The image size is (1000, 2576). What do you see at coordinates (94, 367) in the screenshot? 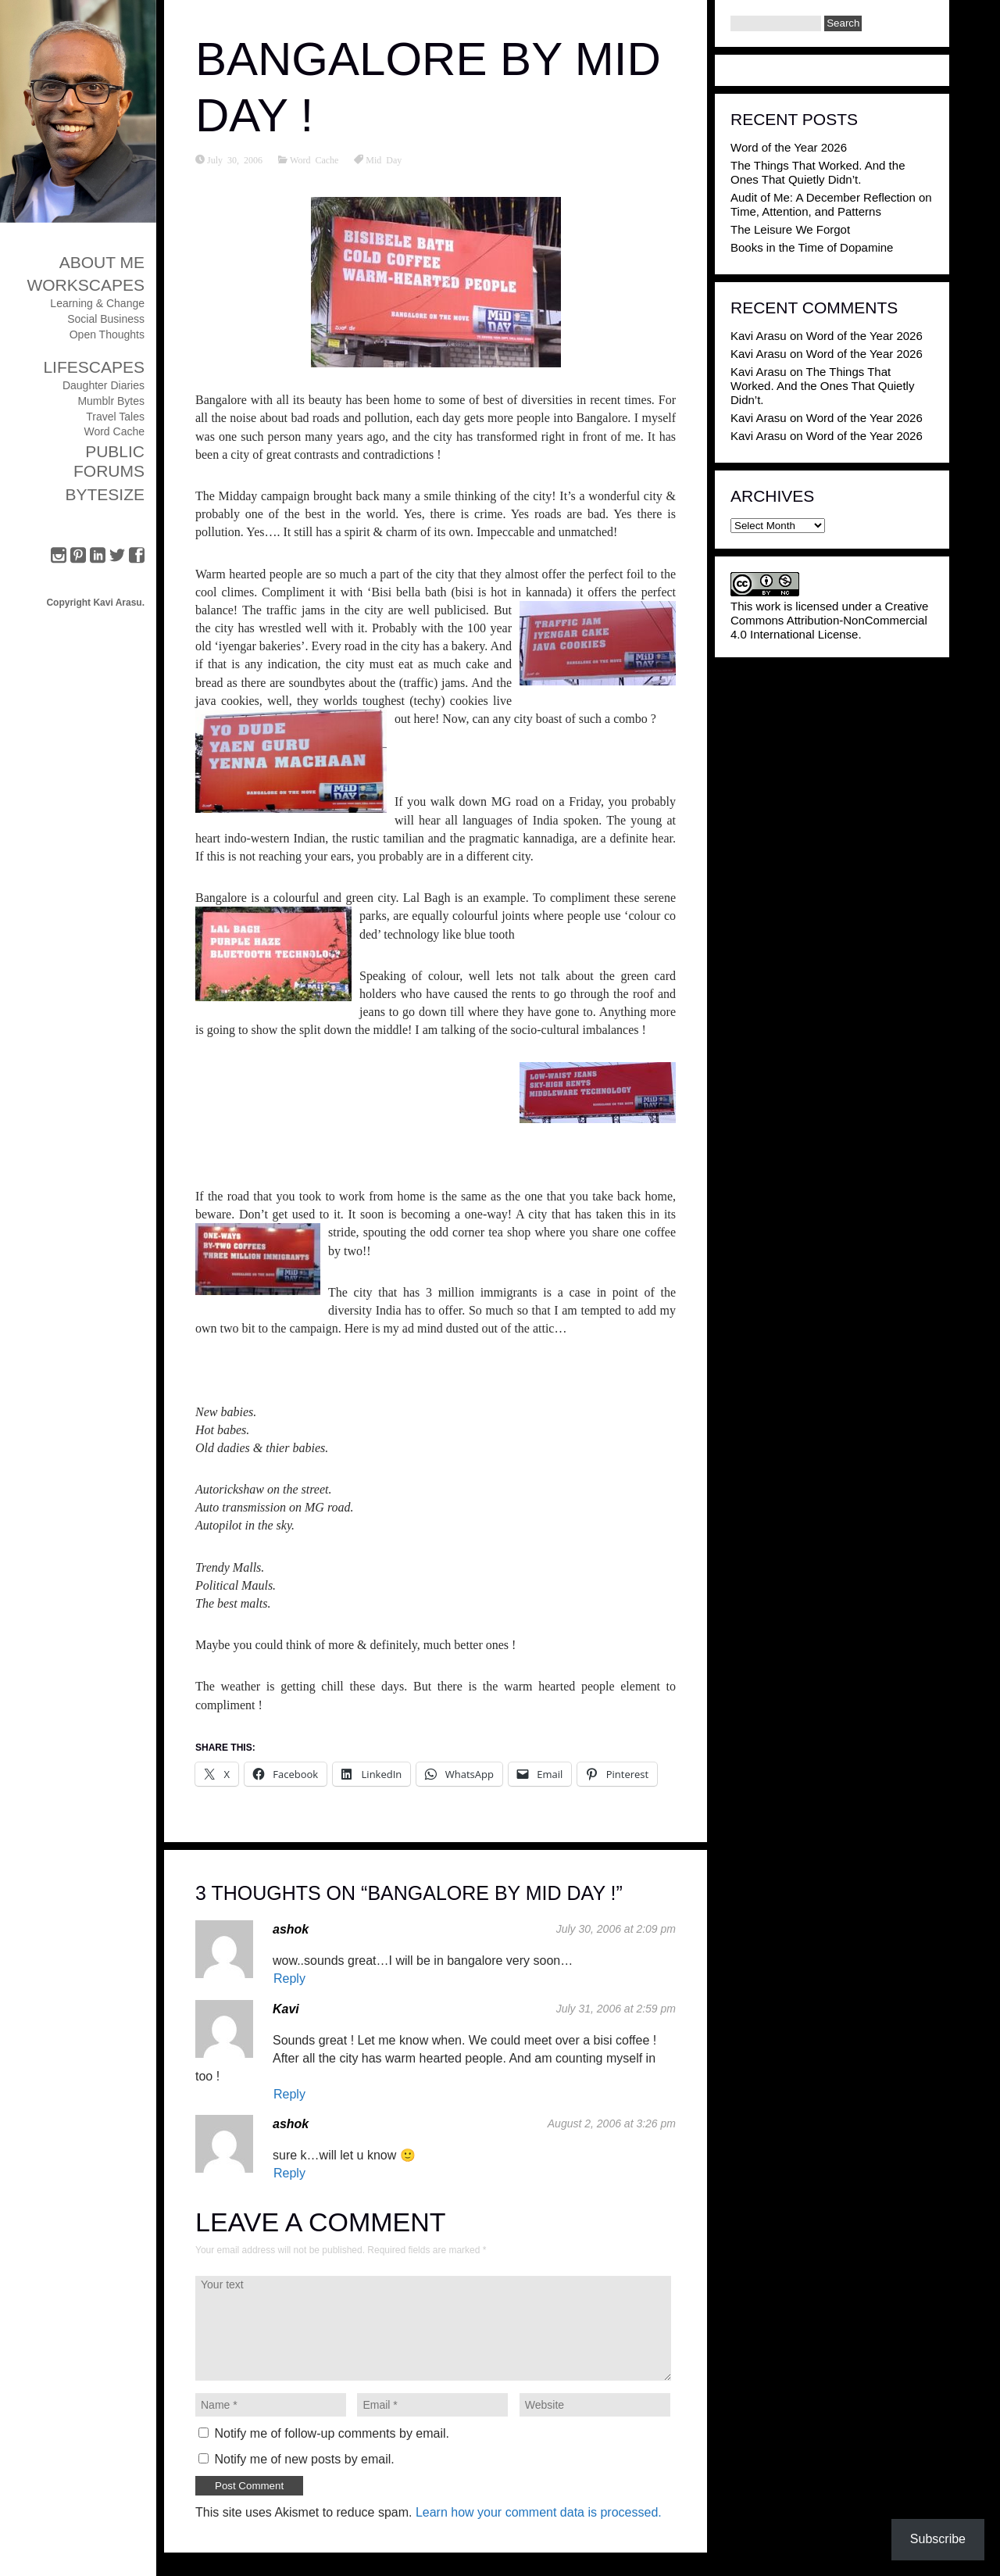
I see `Lifescapes` at bounding box center [94, 367].